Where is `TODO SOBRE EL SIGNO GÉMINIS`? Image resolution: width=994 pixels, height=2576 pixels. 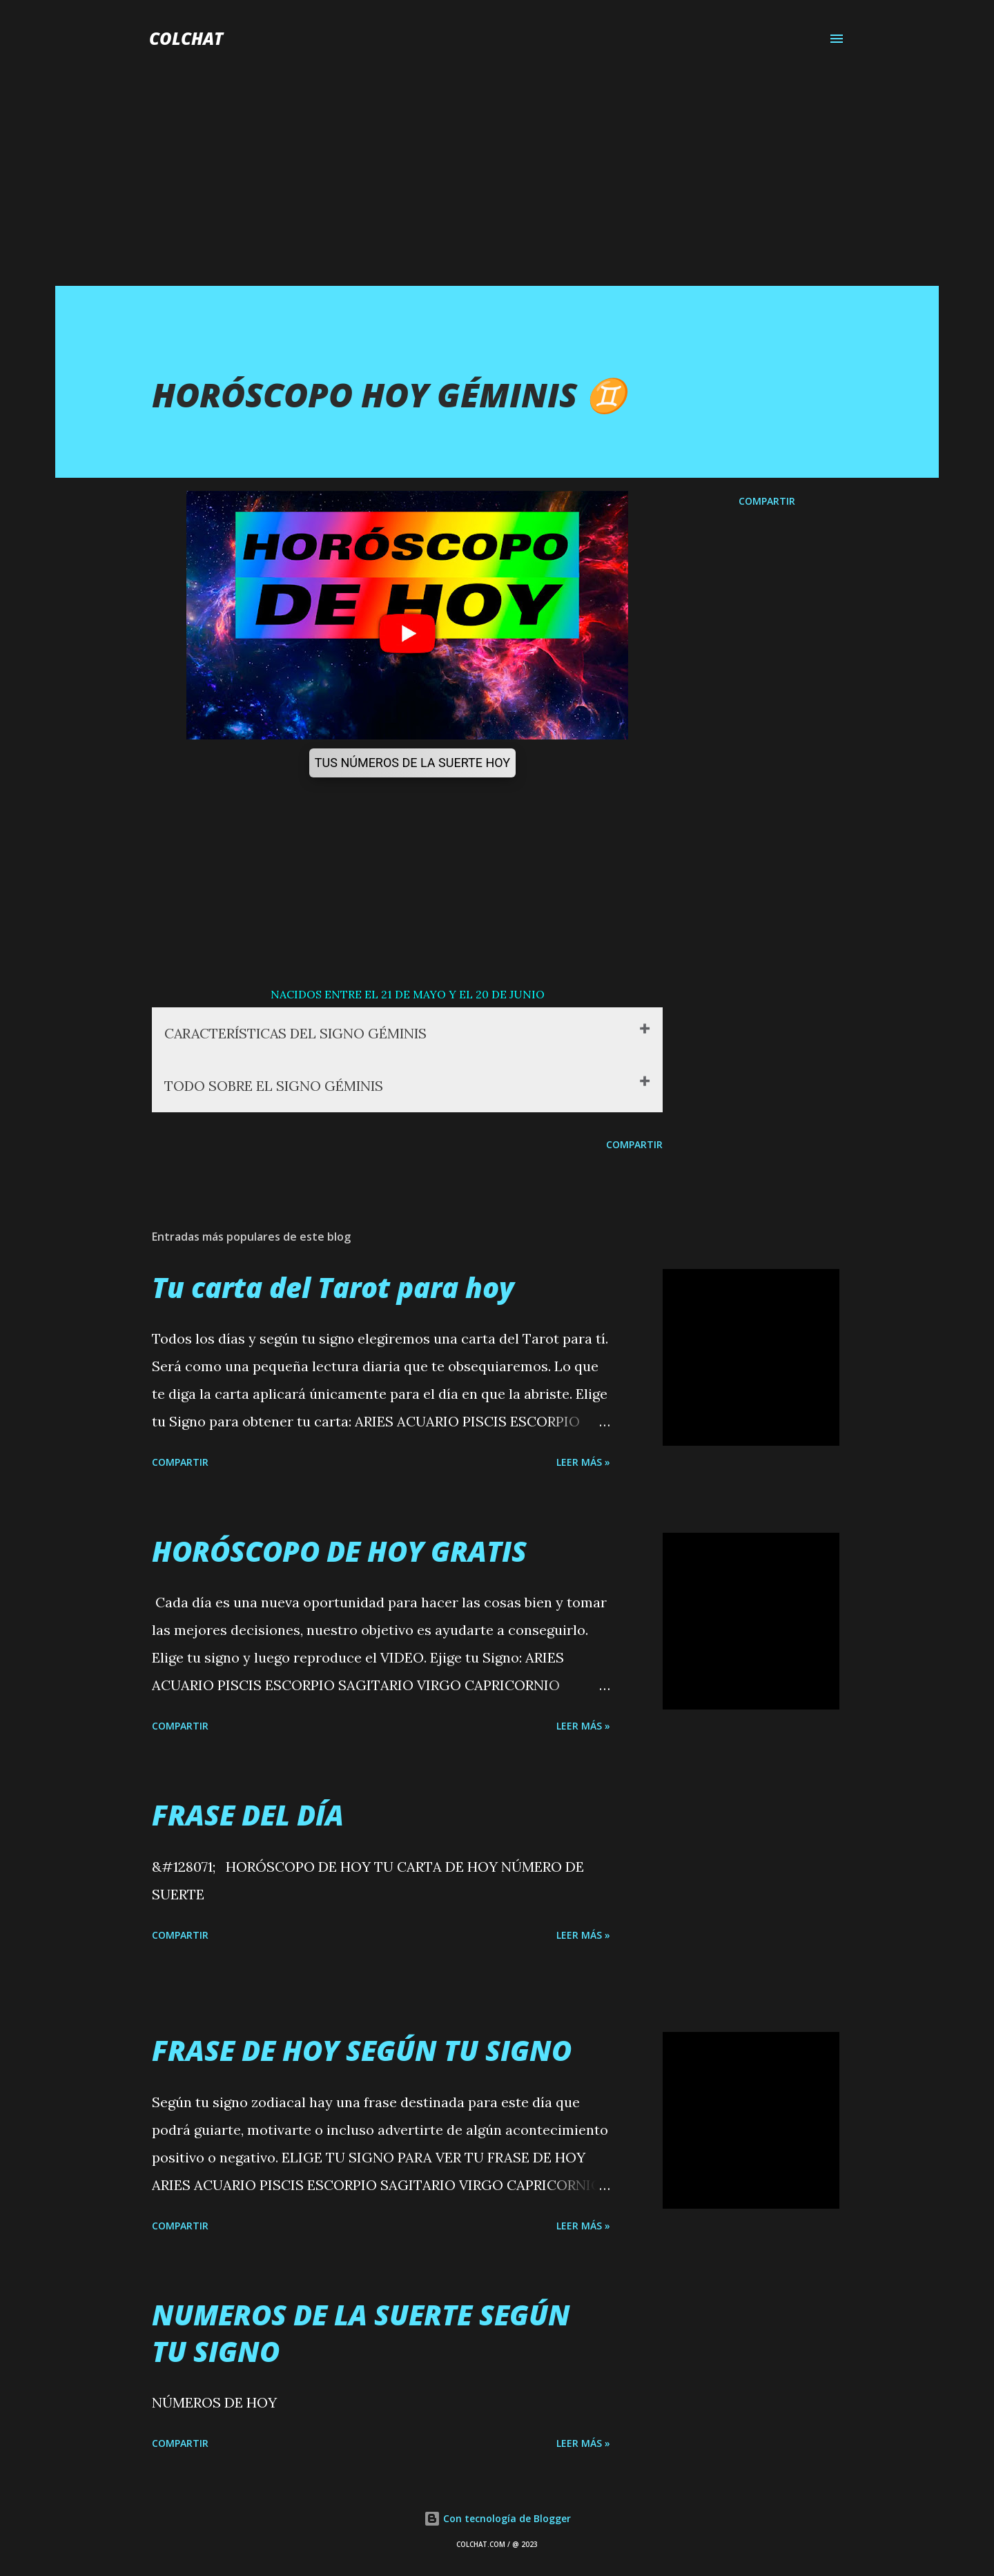 TODO SOBRE EL SIGNO GÉMINIS is located at coordinates (275, 1085).